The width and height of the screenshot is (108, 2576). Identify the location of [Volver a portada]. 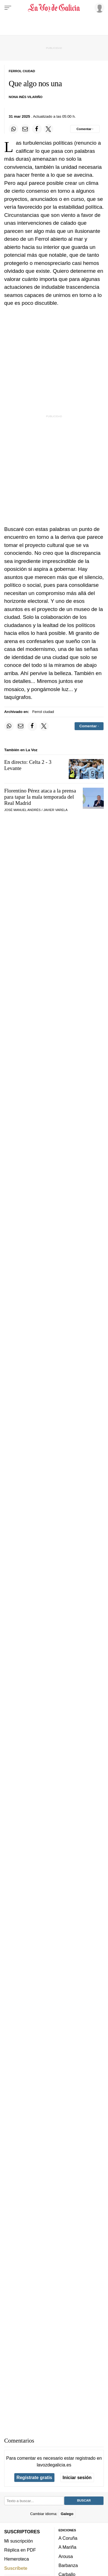
(54, 7).